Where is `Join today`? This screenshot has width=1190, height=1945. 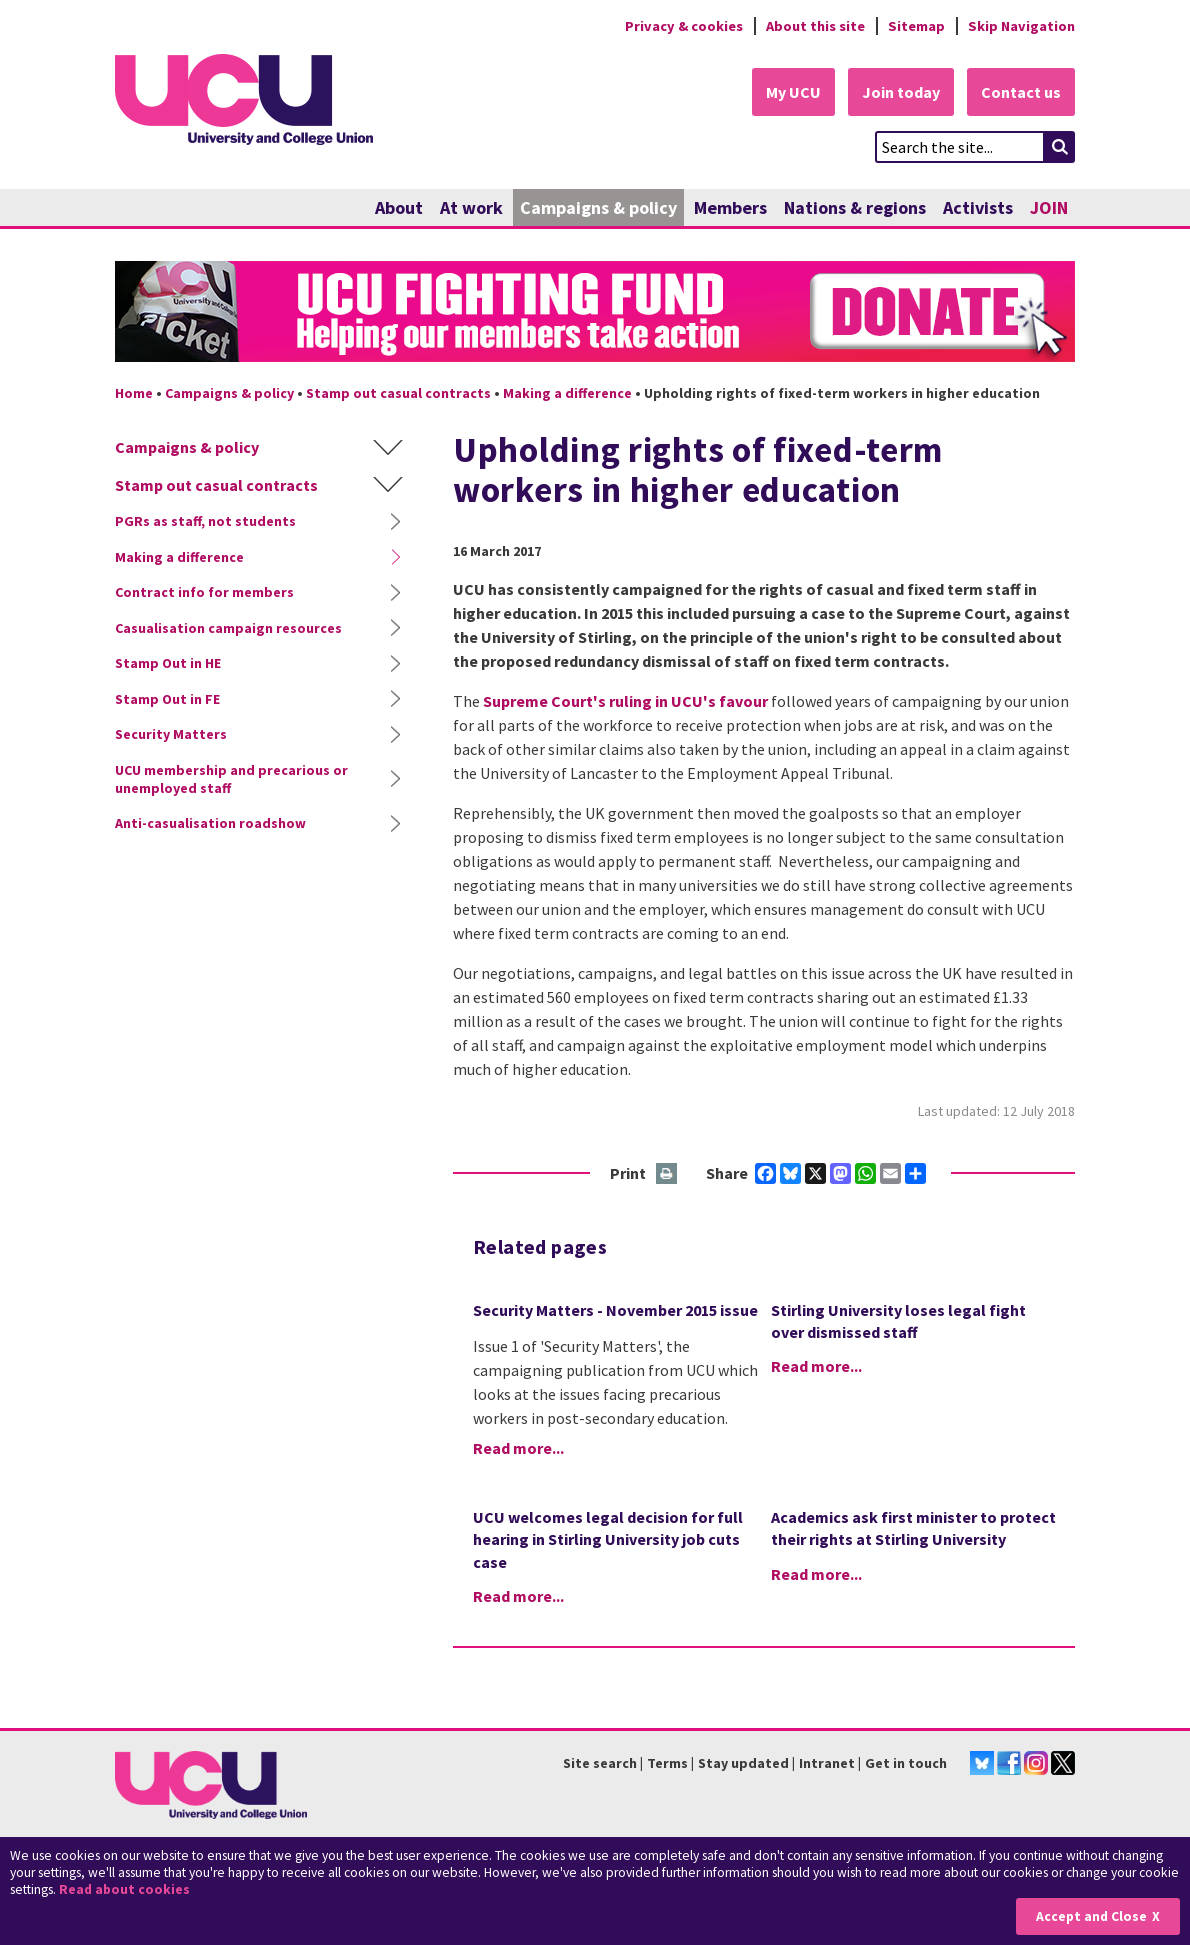 Join today is located at coordinates (901, 92).